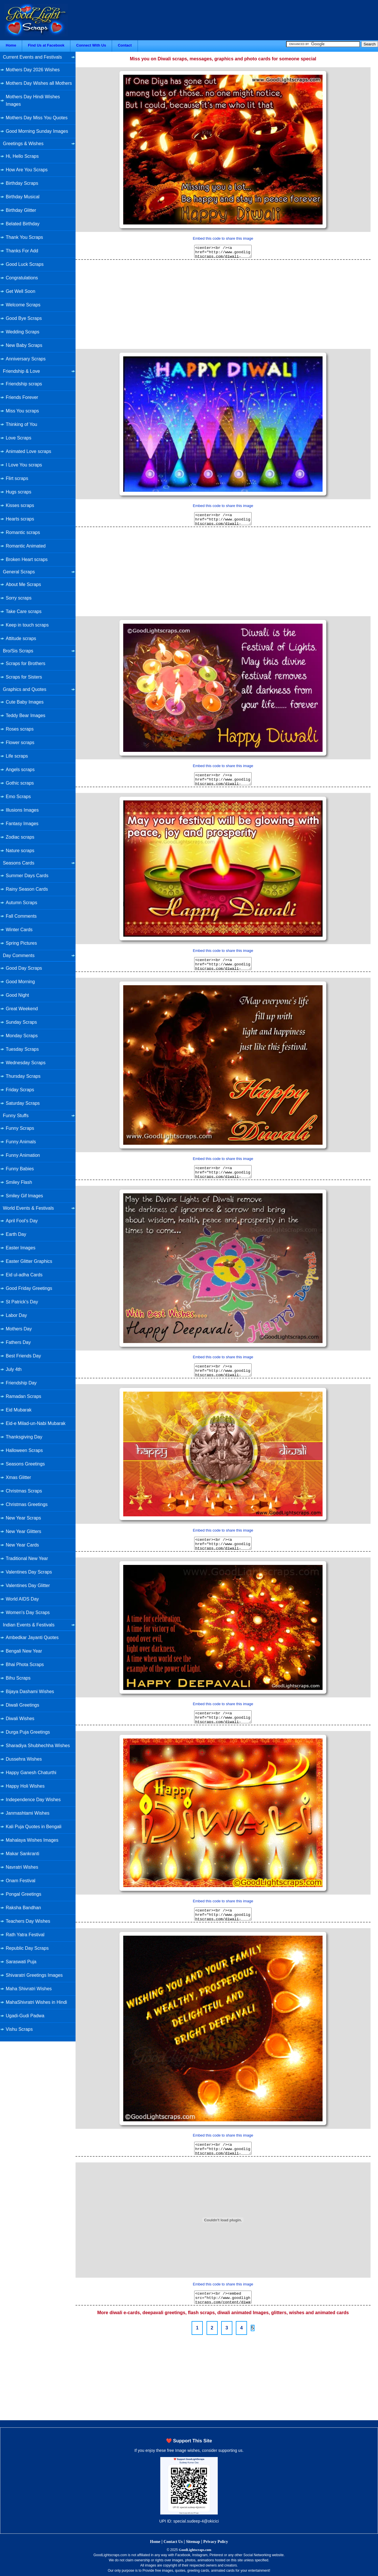  What do you see at coordinates (37, 131) in the screenshot?
I see `Good Morning Sunday Images` at bounding box center [37, 131].